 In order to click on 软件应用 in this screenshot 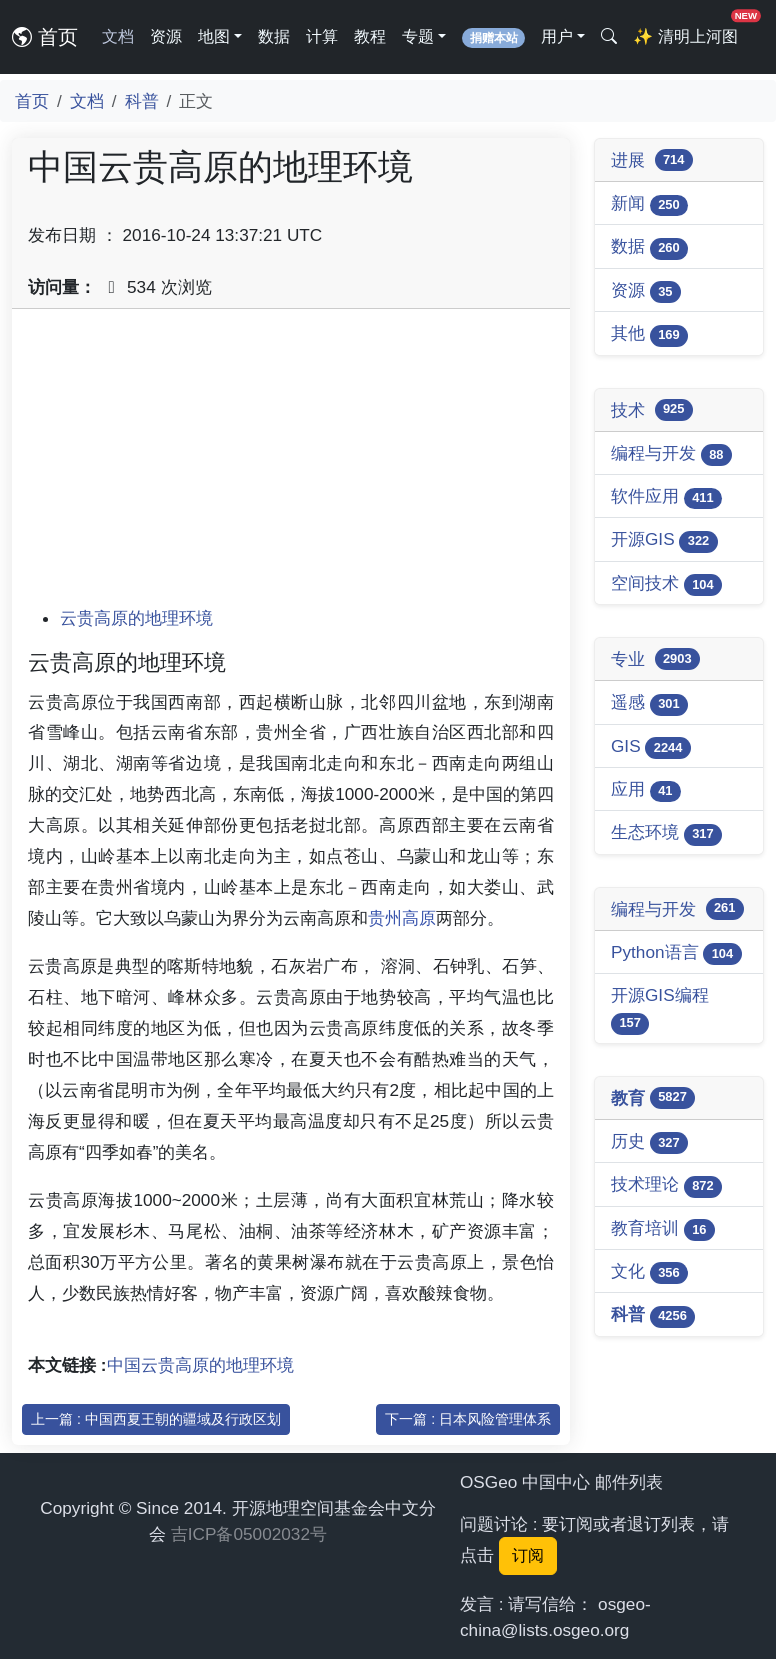, I will do `click(666, 497)`.